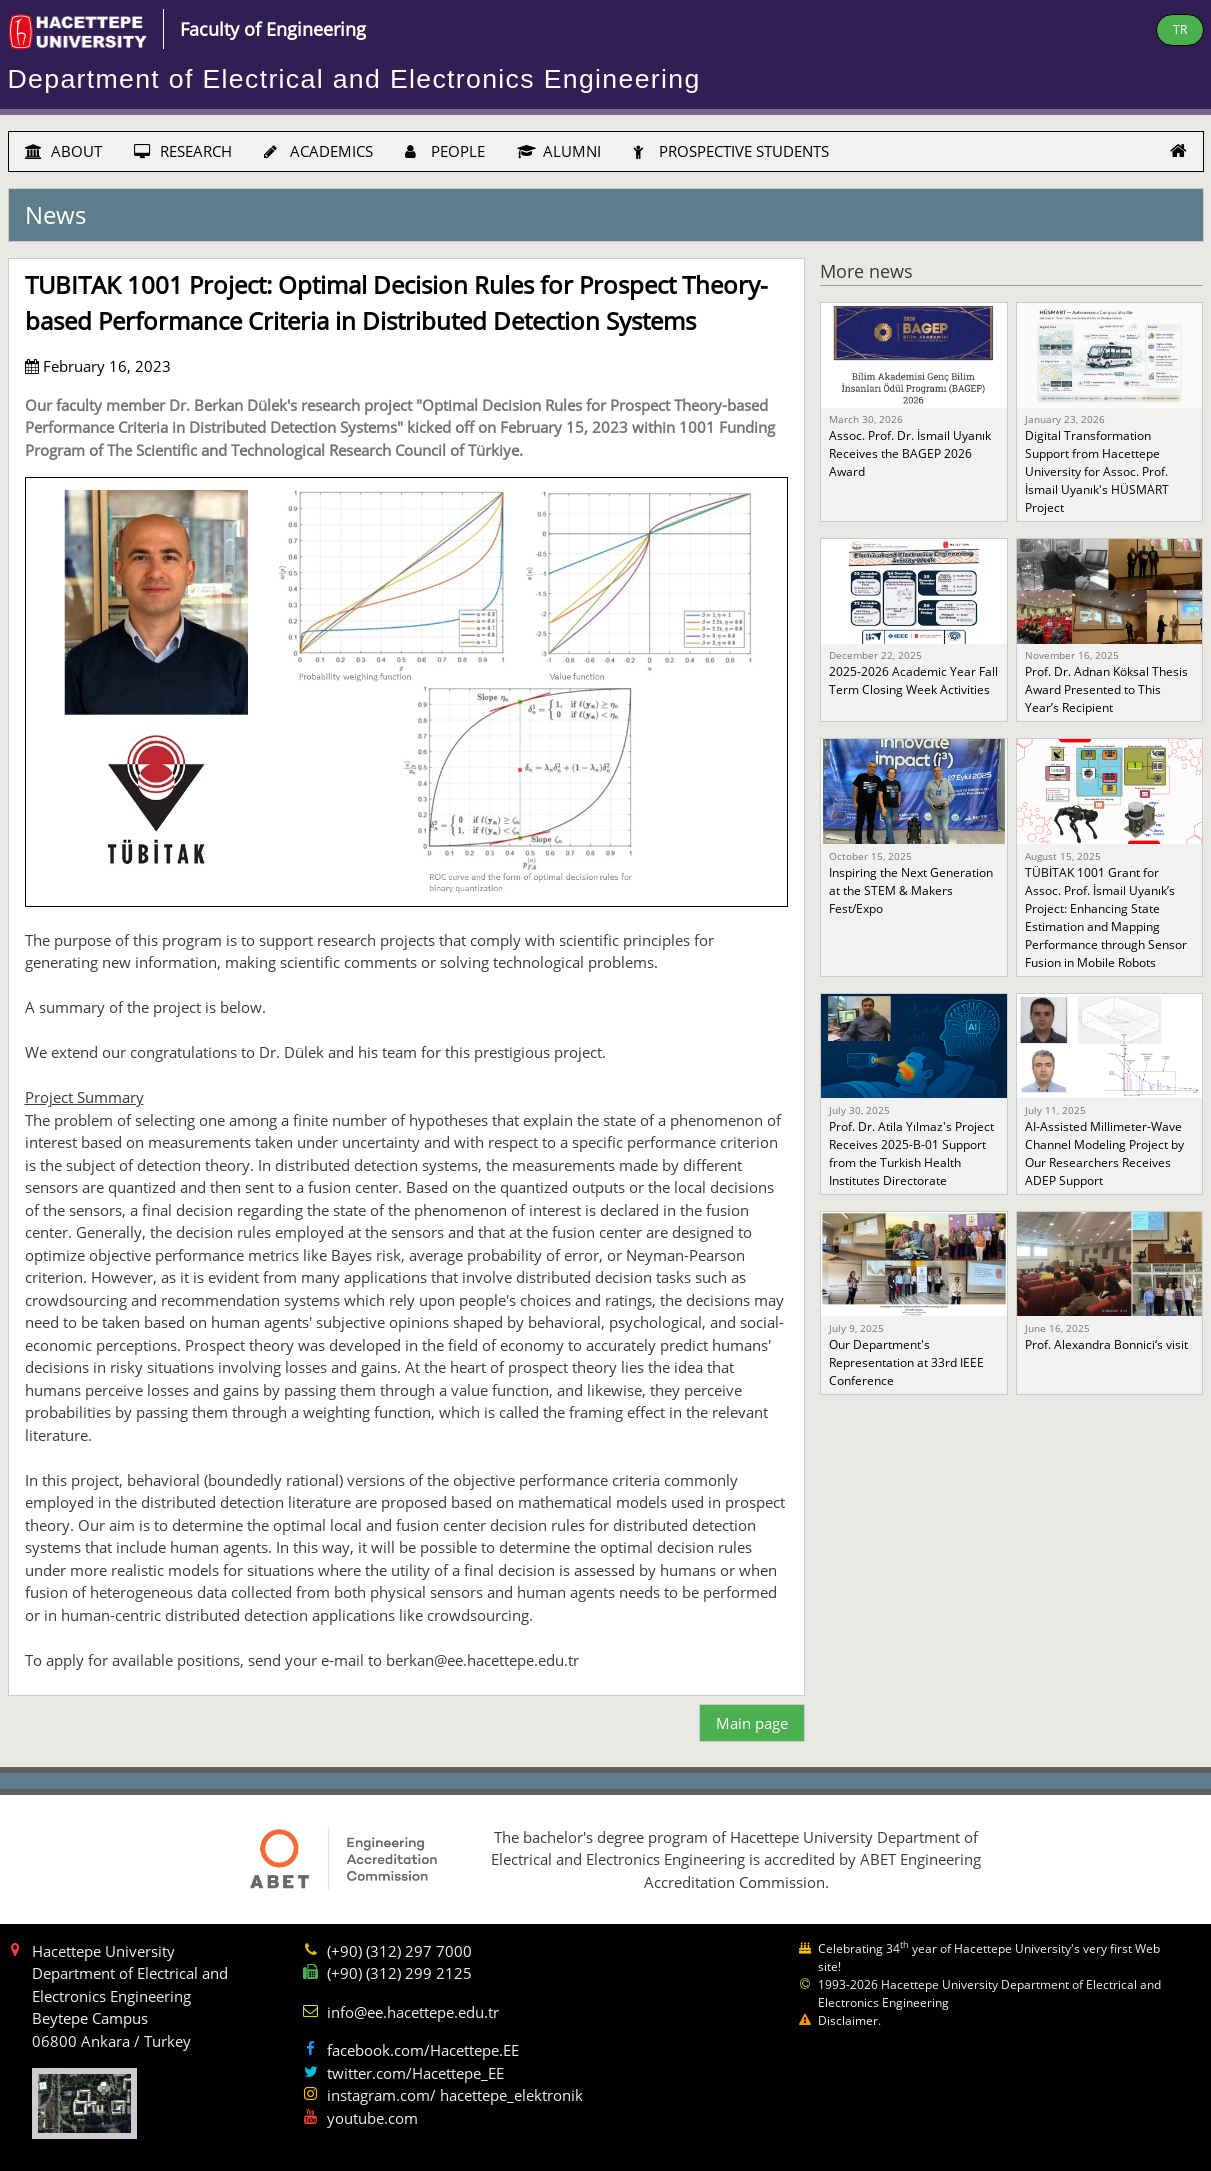 The height and width of the screenshot is (2171, 1211). Describe the element at coordinates (318, 151) in the screenshot. I see `ACADEMICS` at that location.